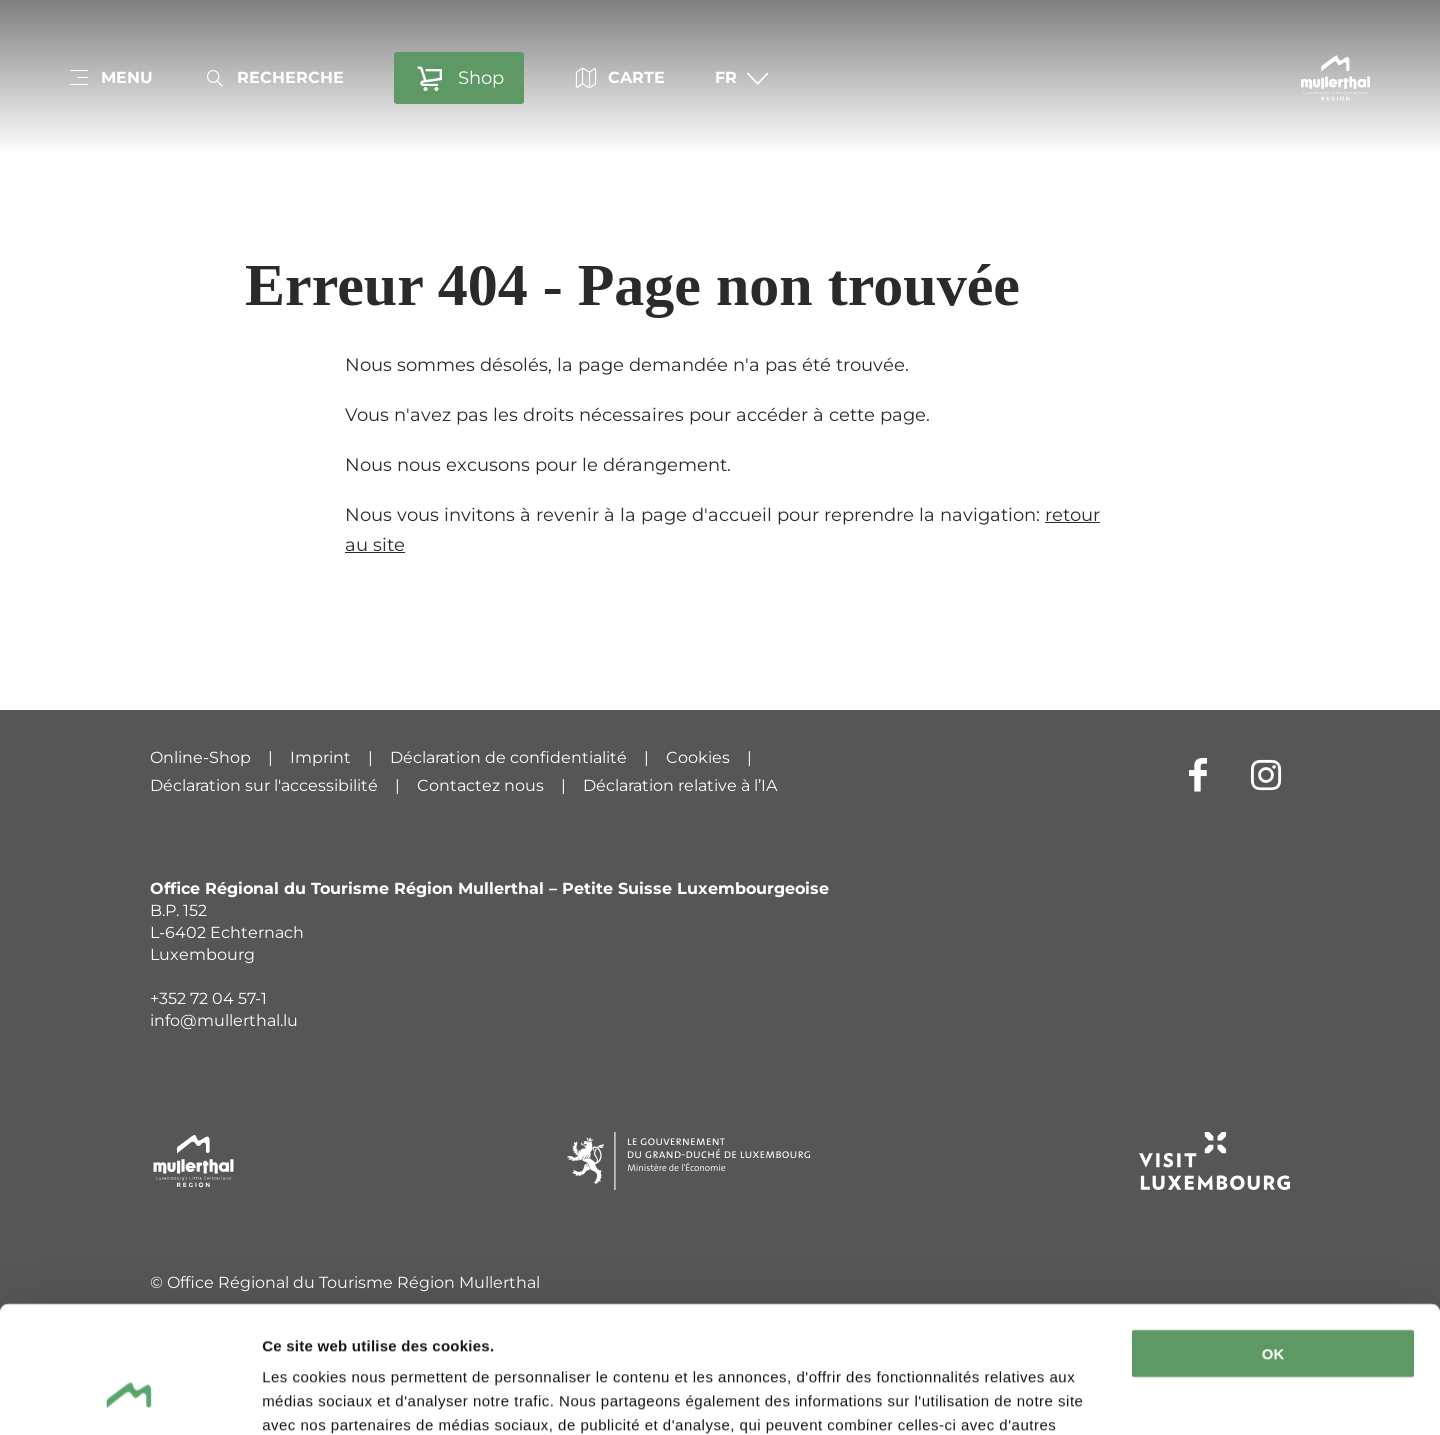 The width and height of the screenshot is (1440, 1435). I want to click on [Cookiebot par Usercentrics - ouvre dans un nouvel onglet], so click(129, 1396).